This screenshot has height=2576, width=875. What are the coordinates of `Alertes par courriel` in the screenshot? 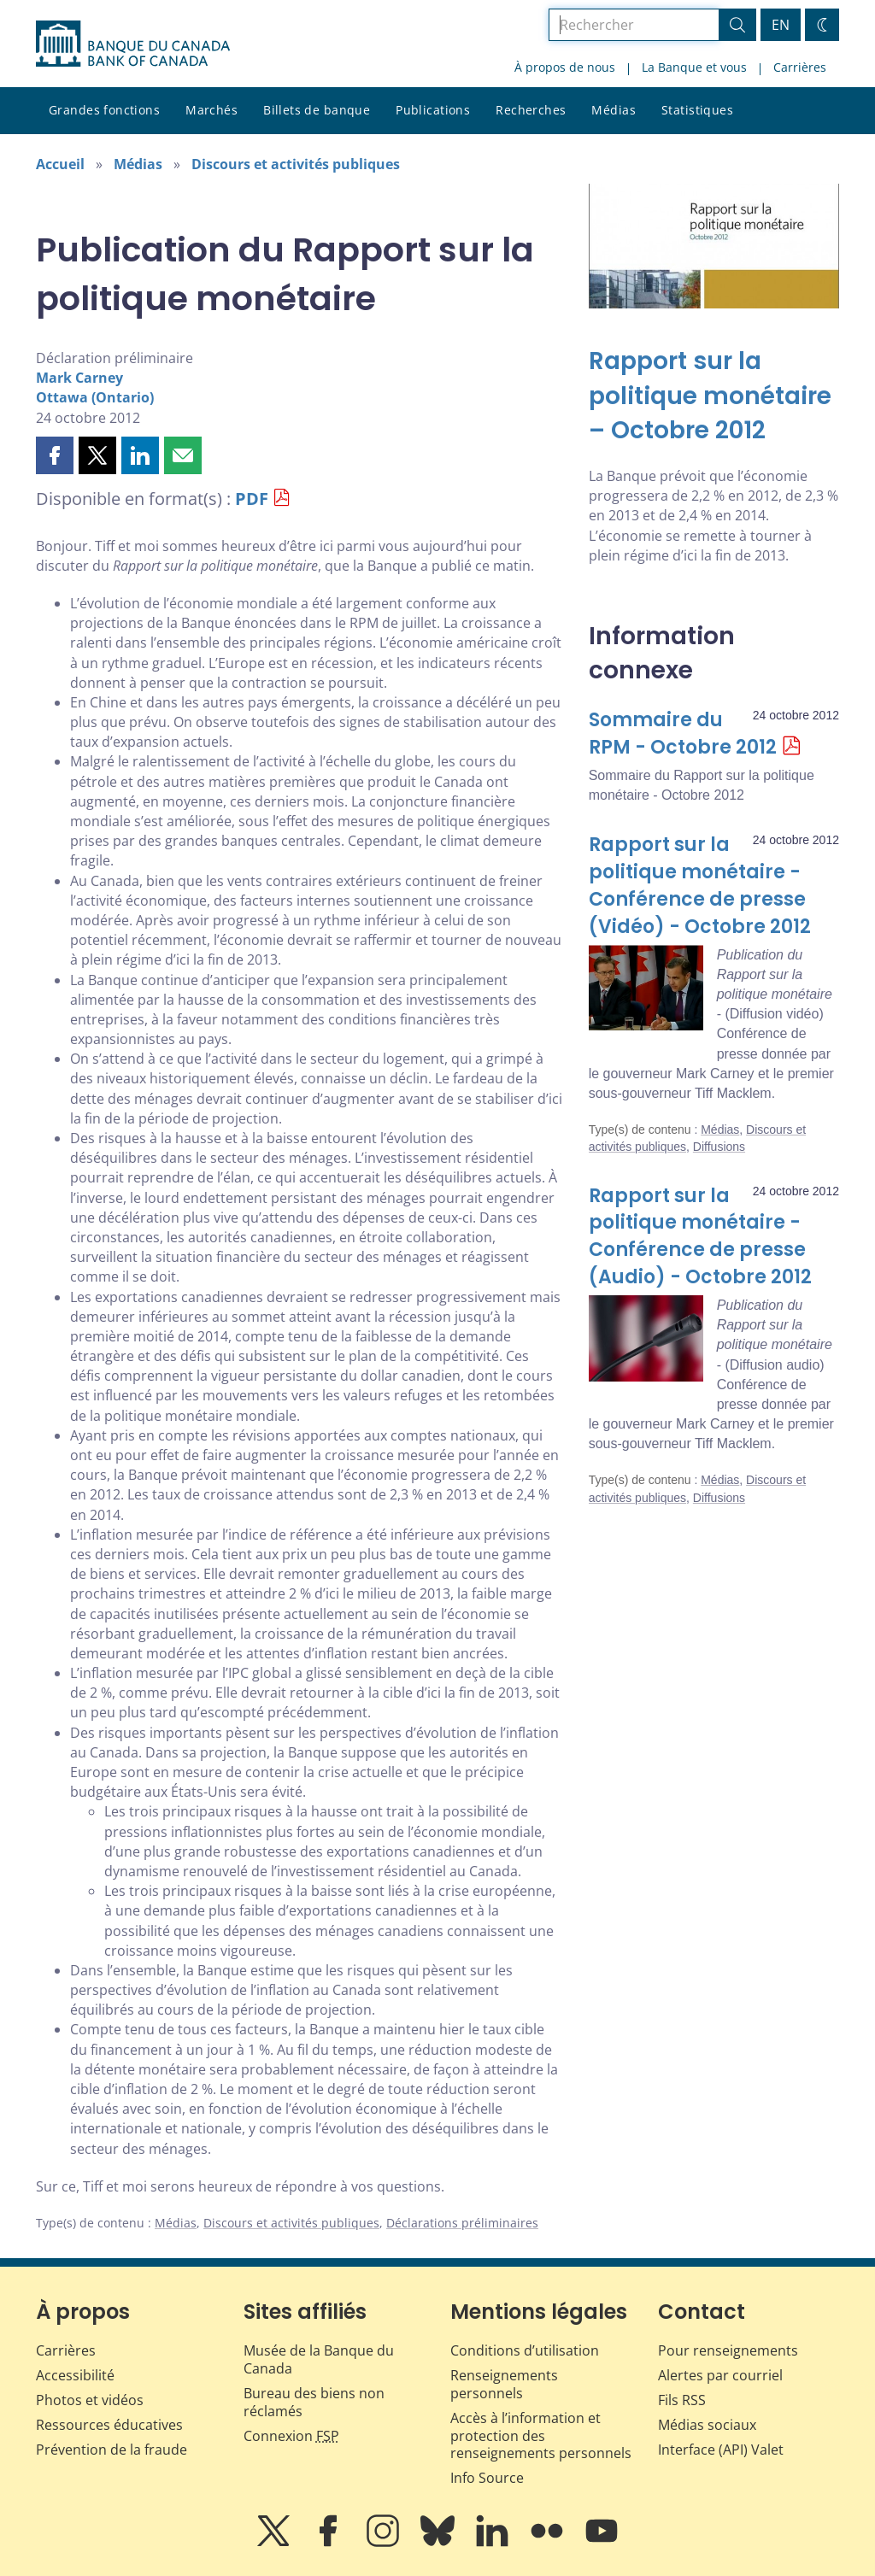 It's located at (720, 2375).